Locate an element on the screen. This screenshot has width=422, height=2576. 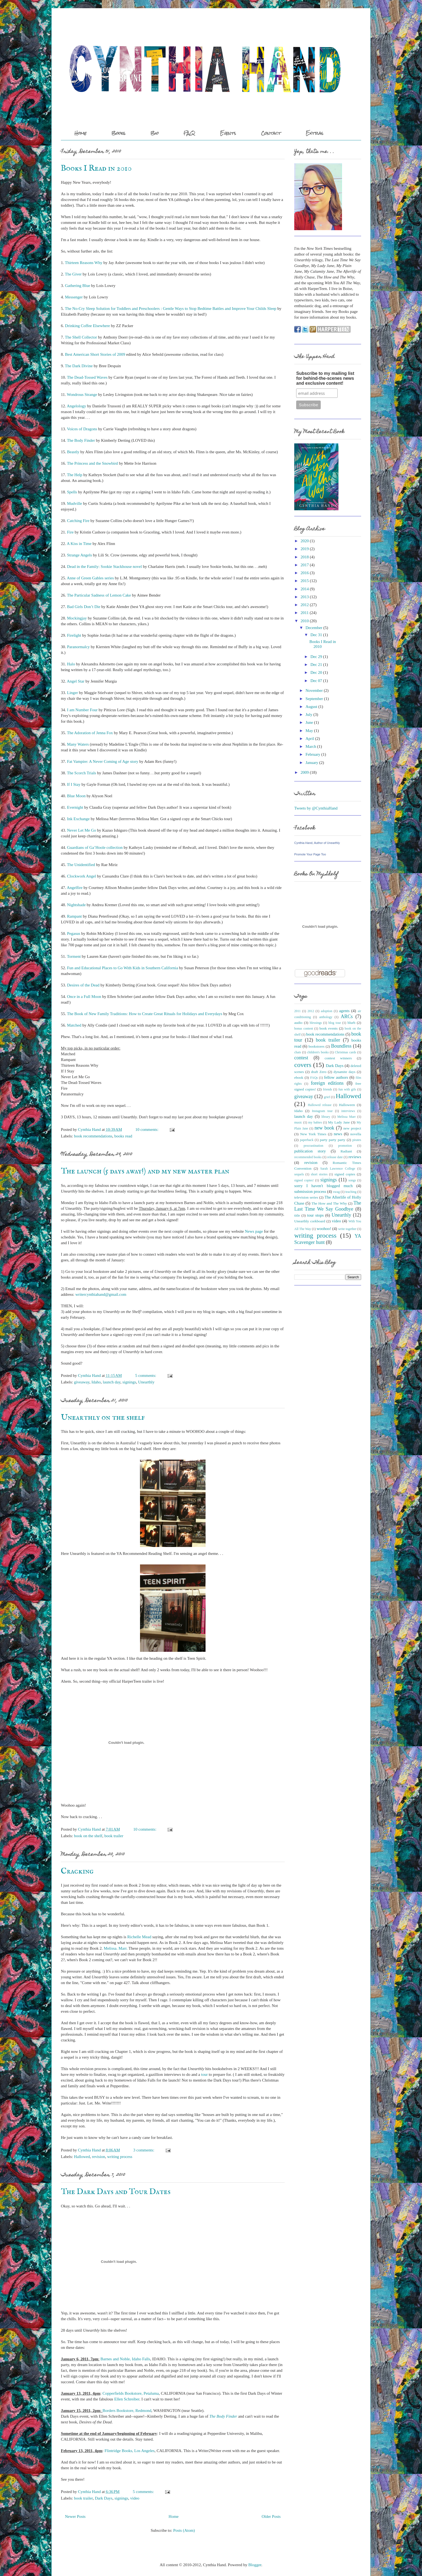
write together is located at coordinates (347, 1229).